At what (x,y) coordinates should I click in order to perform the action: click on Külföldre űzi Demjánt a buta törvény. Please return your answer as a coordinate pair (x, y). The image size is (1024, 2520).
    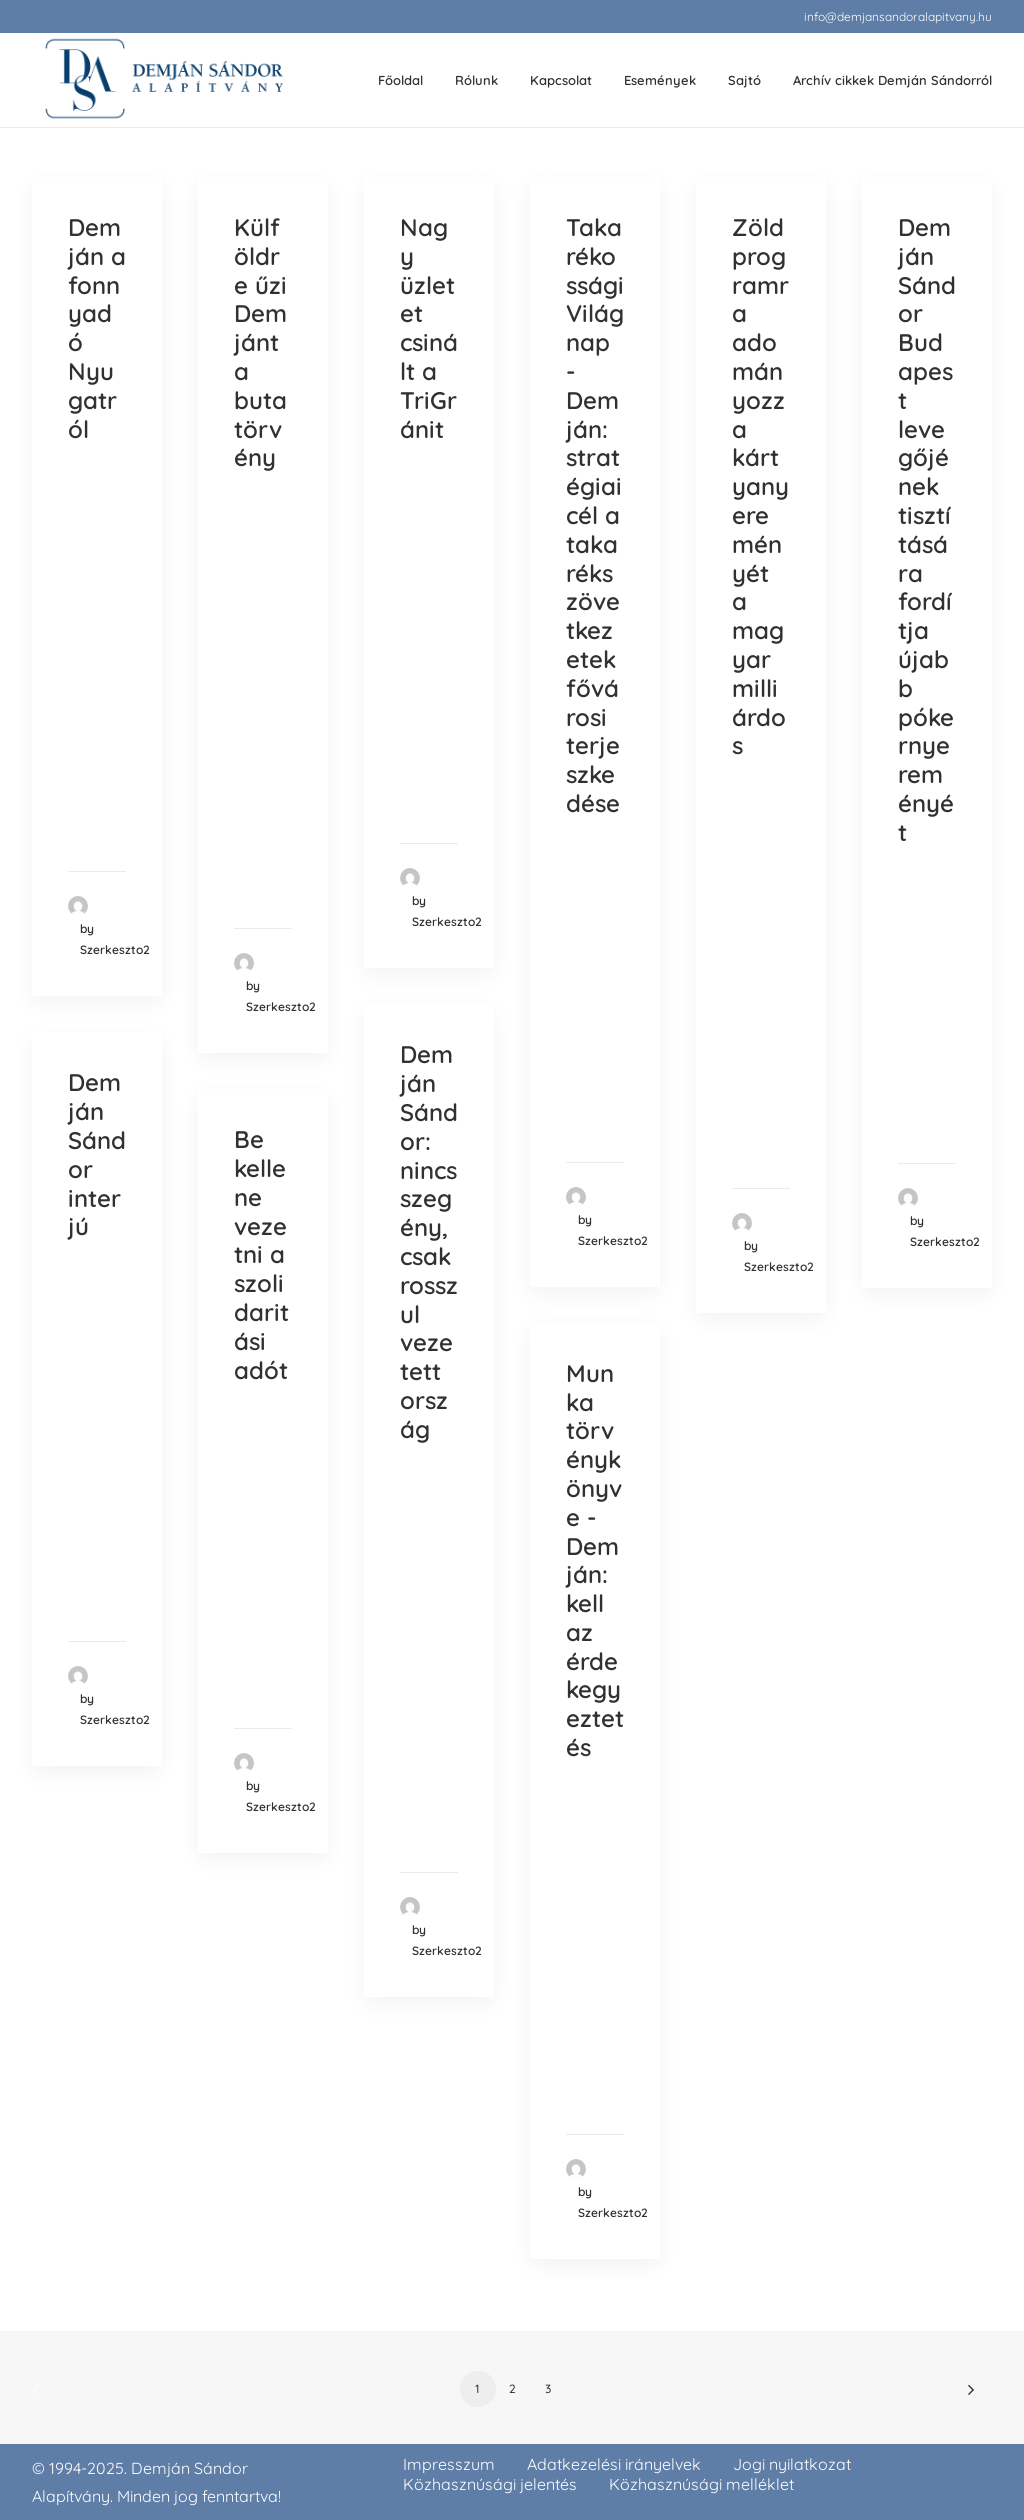
    Looking at the image, I should click on (260, 342).